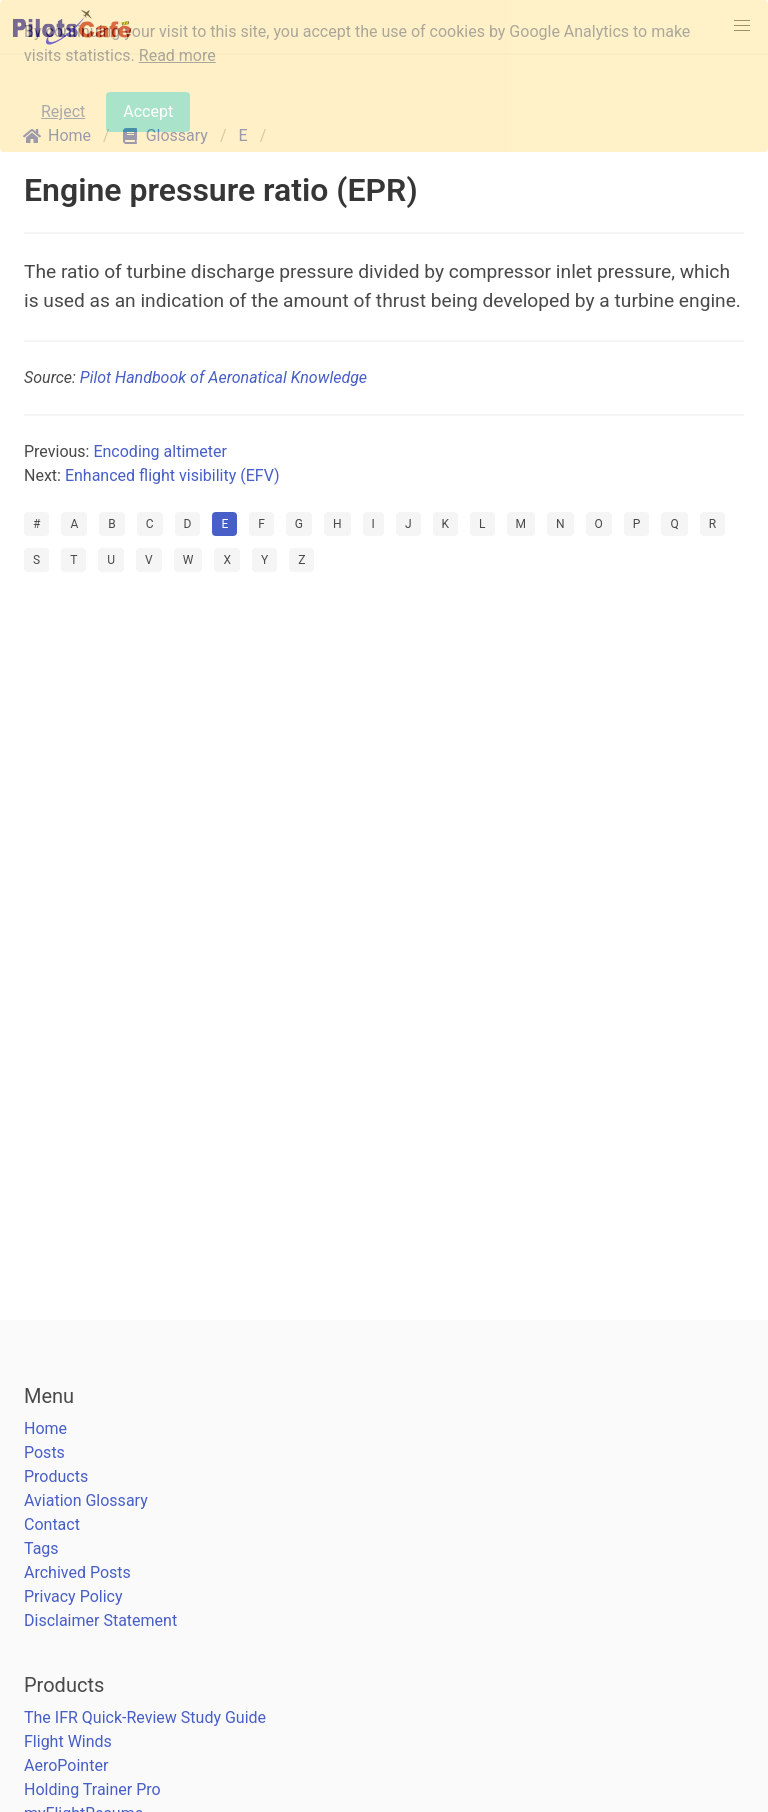 The height and width of the screenshot is (1812, 768). I want to click on Tags, so click(41, 1548).